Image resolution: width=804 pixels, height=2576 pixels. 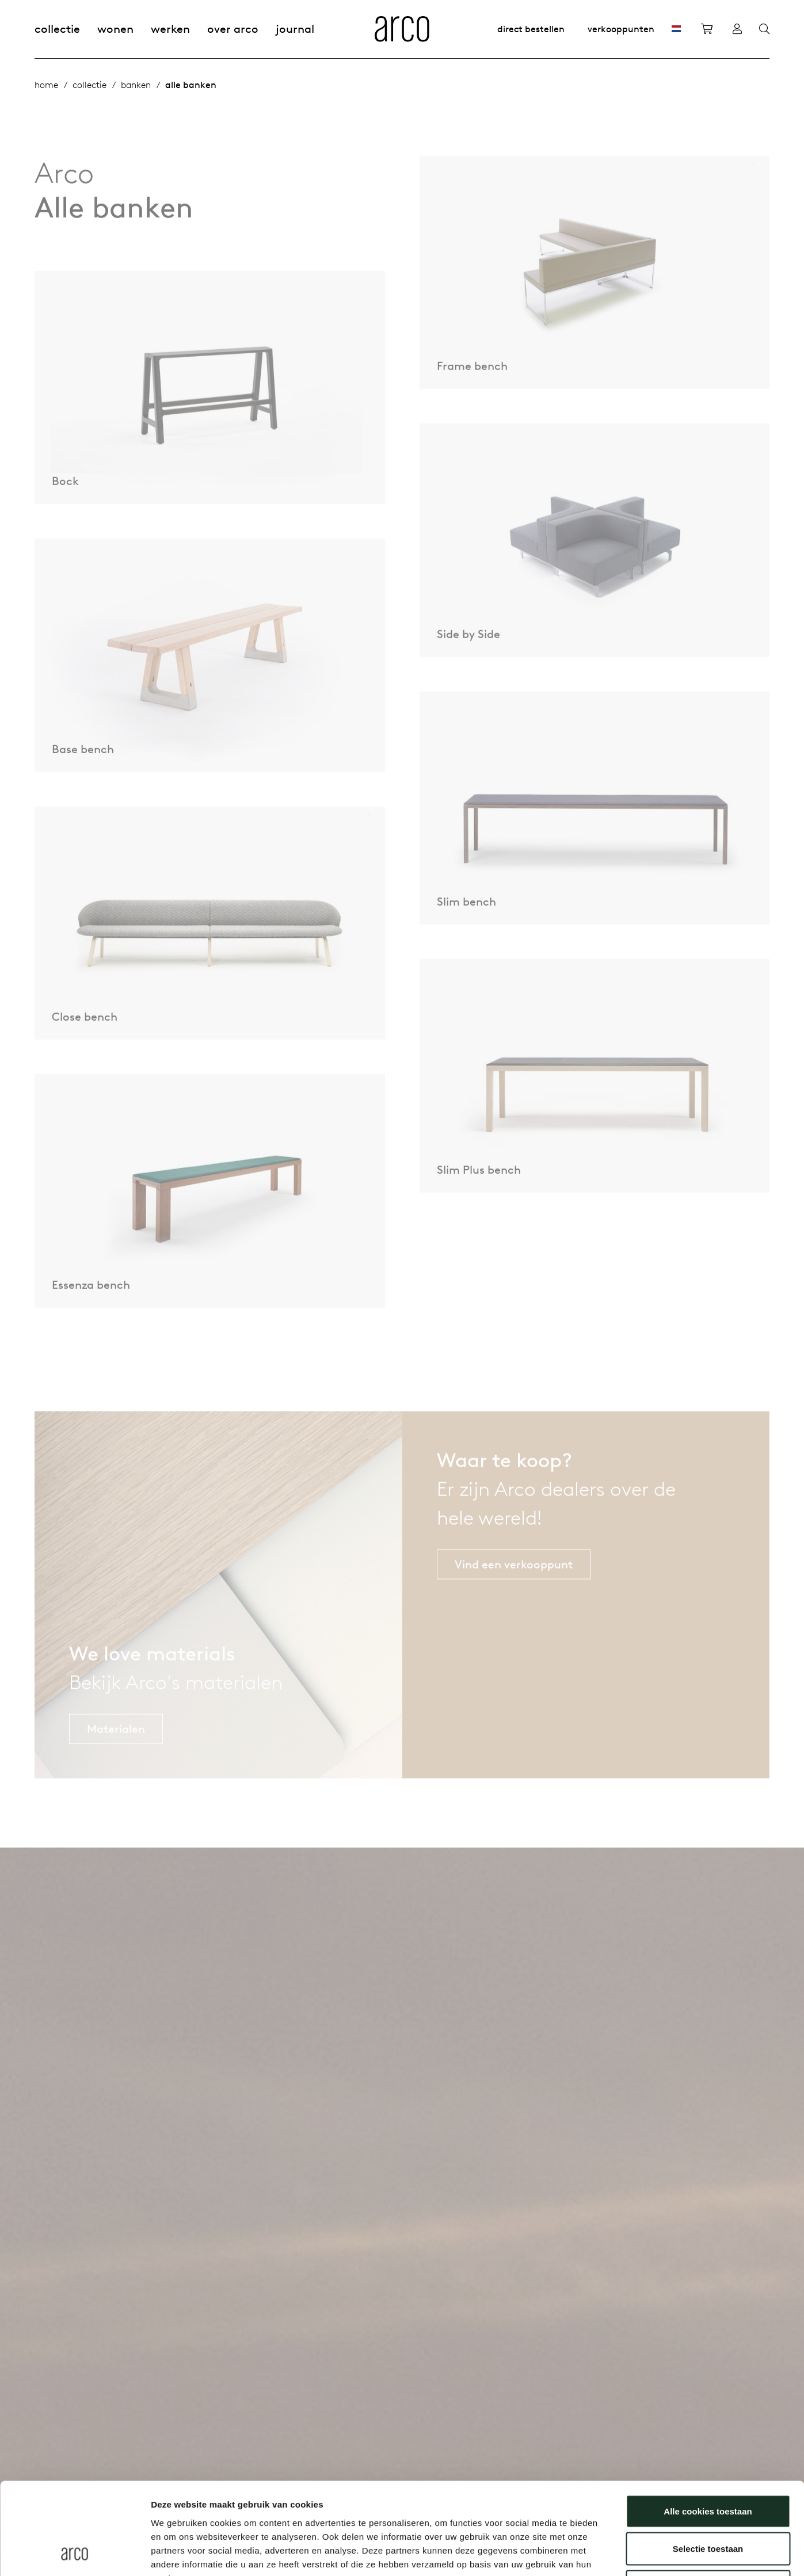 I want to click on Verkooppunten, so click(x=621, y=29).